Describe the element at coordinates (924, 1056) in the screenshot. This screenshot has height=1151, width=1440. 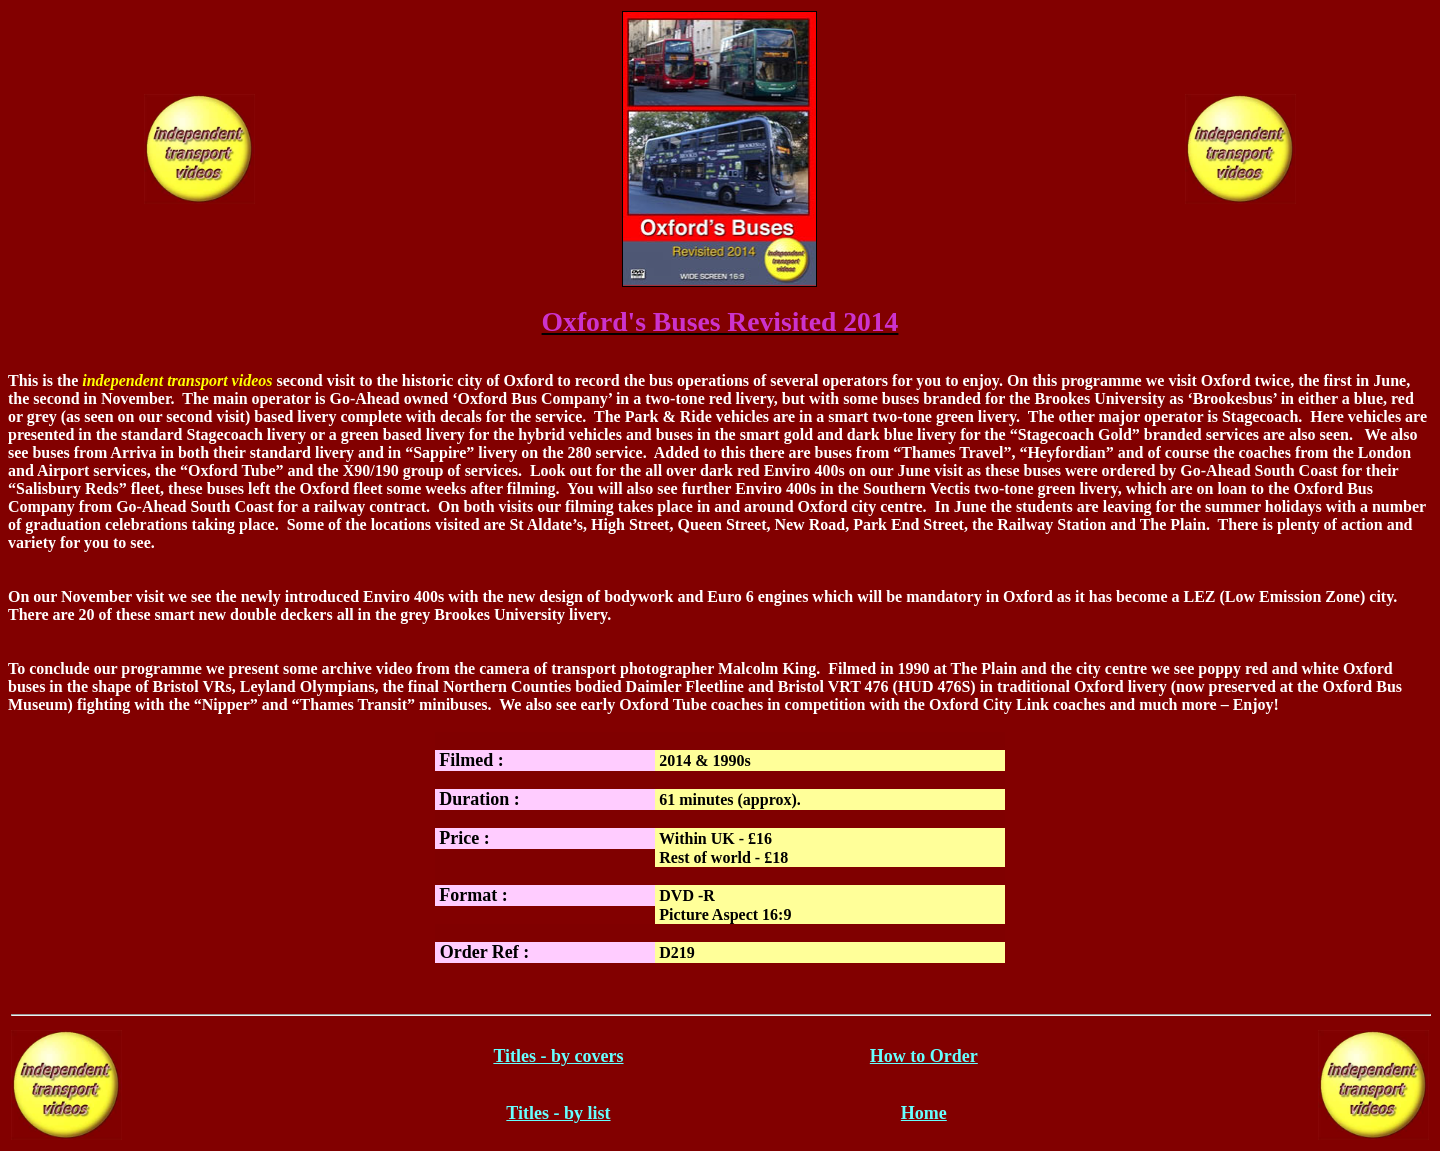
I see `How to Order` at that location.